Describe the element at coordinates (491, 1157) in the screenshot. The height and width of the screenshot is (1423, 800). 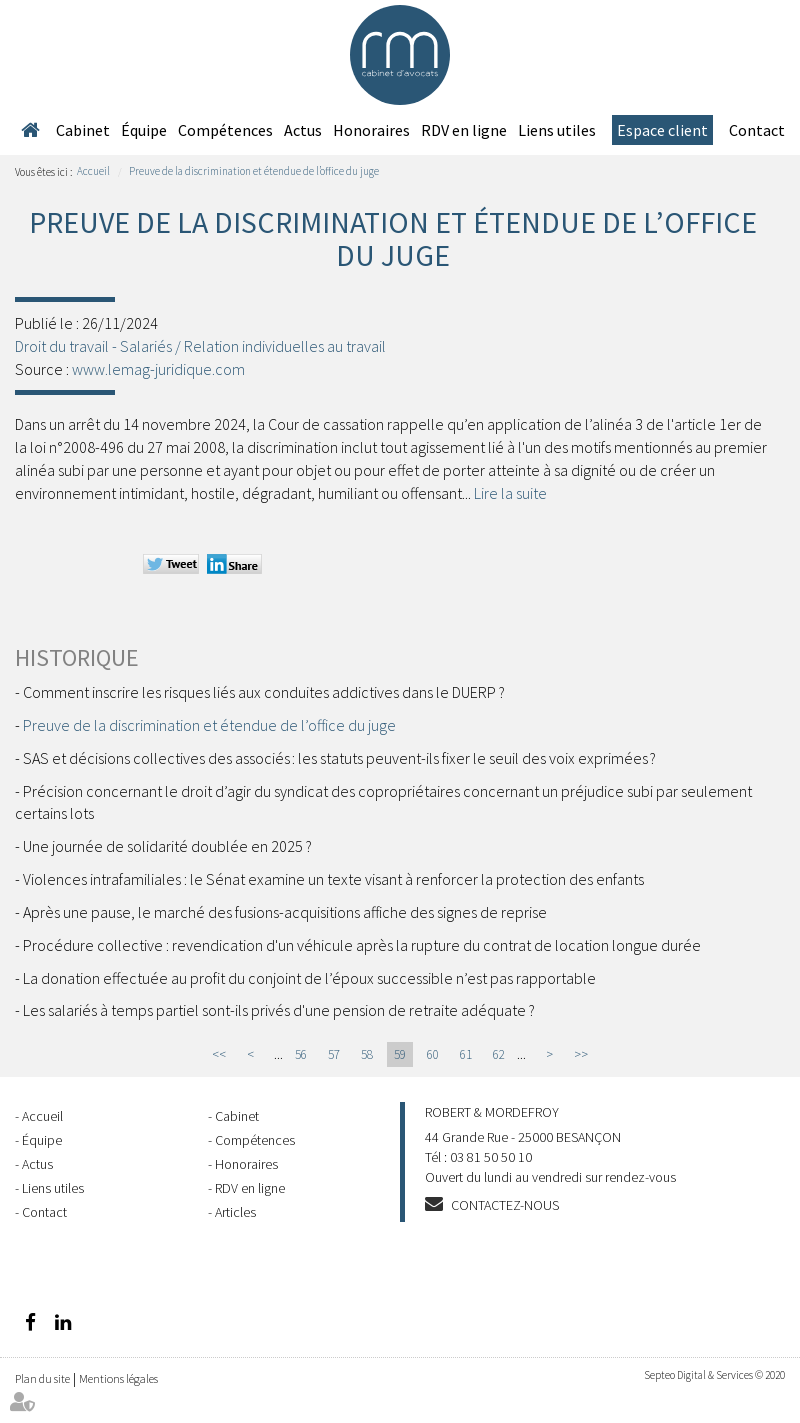
I see `03 81 50 50 10` at that location.